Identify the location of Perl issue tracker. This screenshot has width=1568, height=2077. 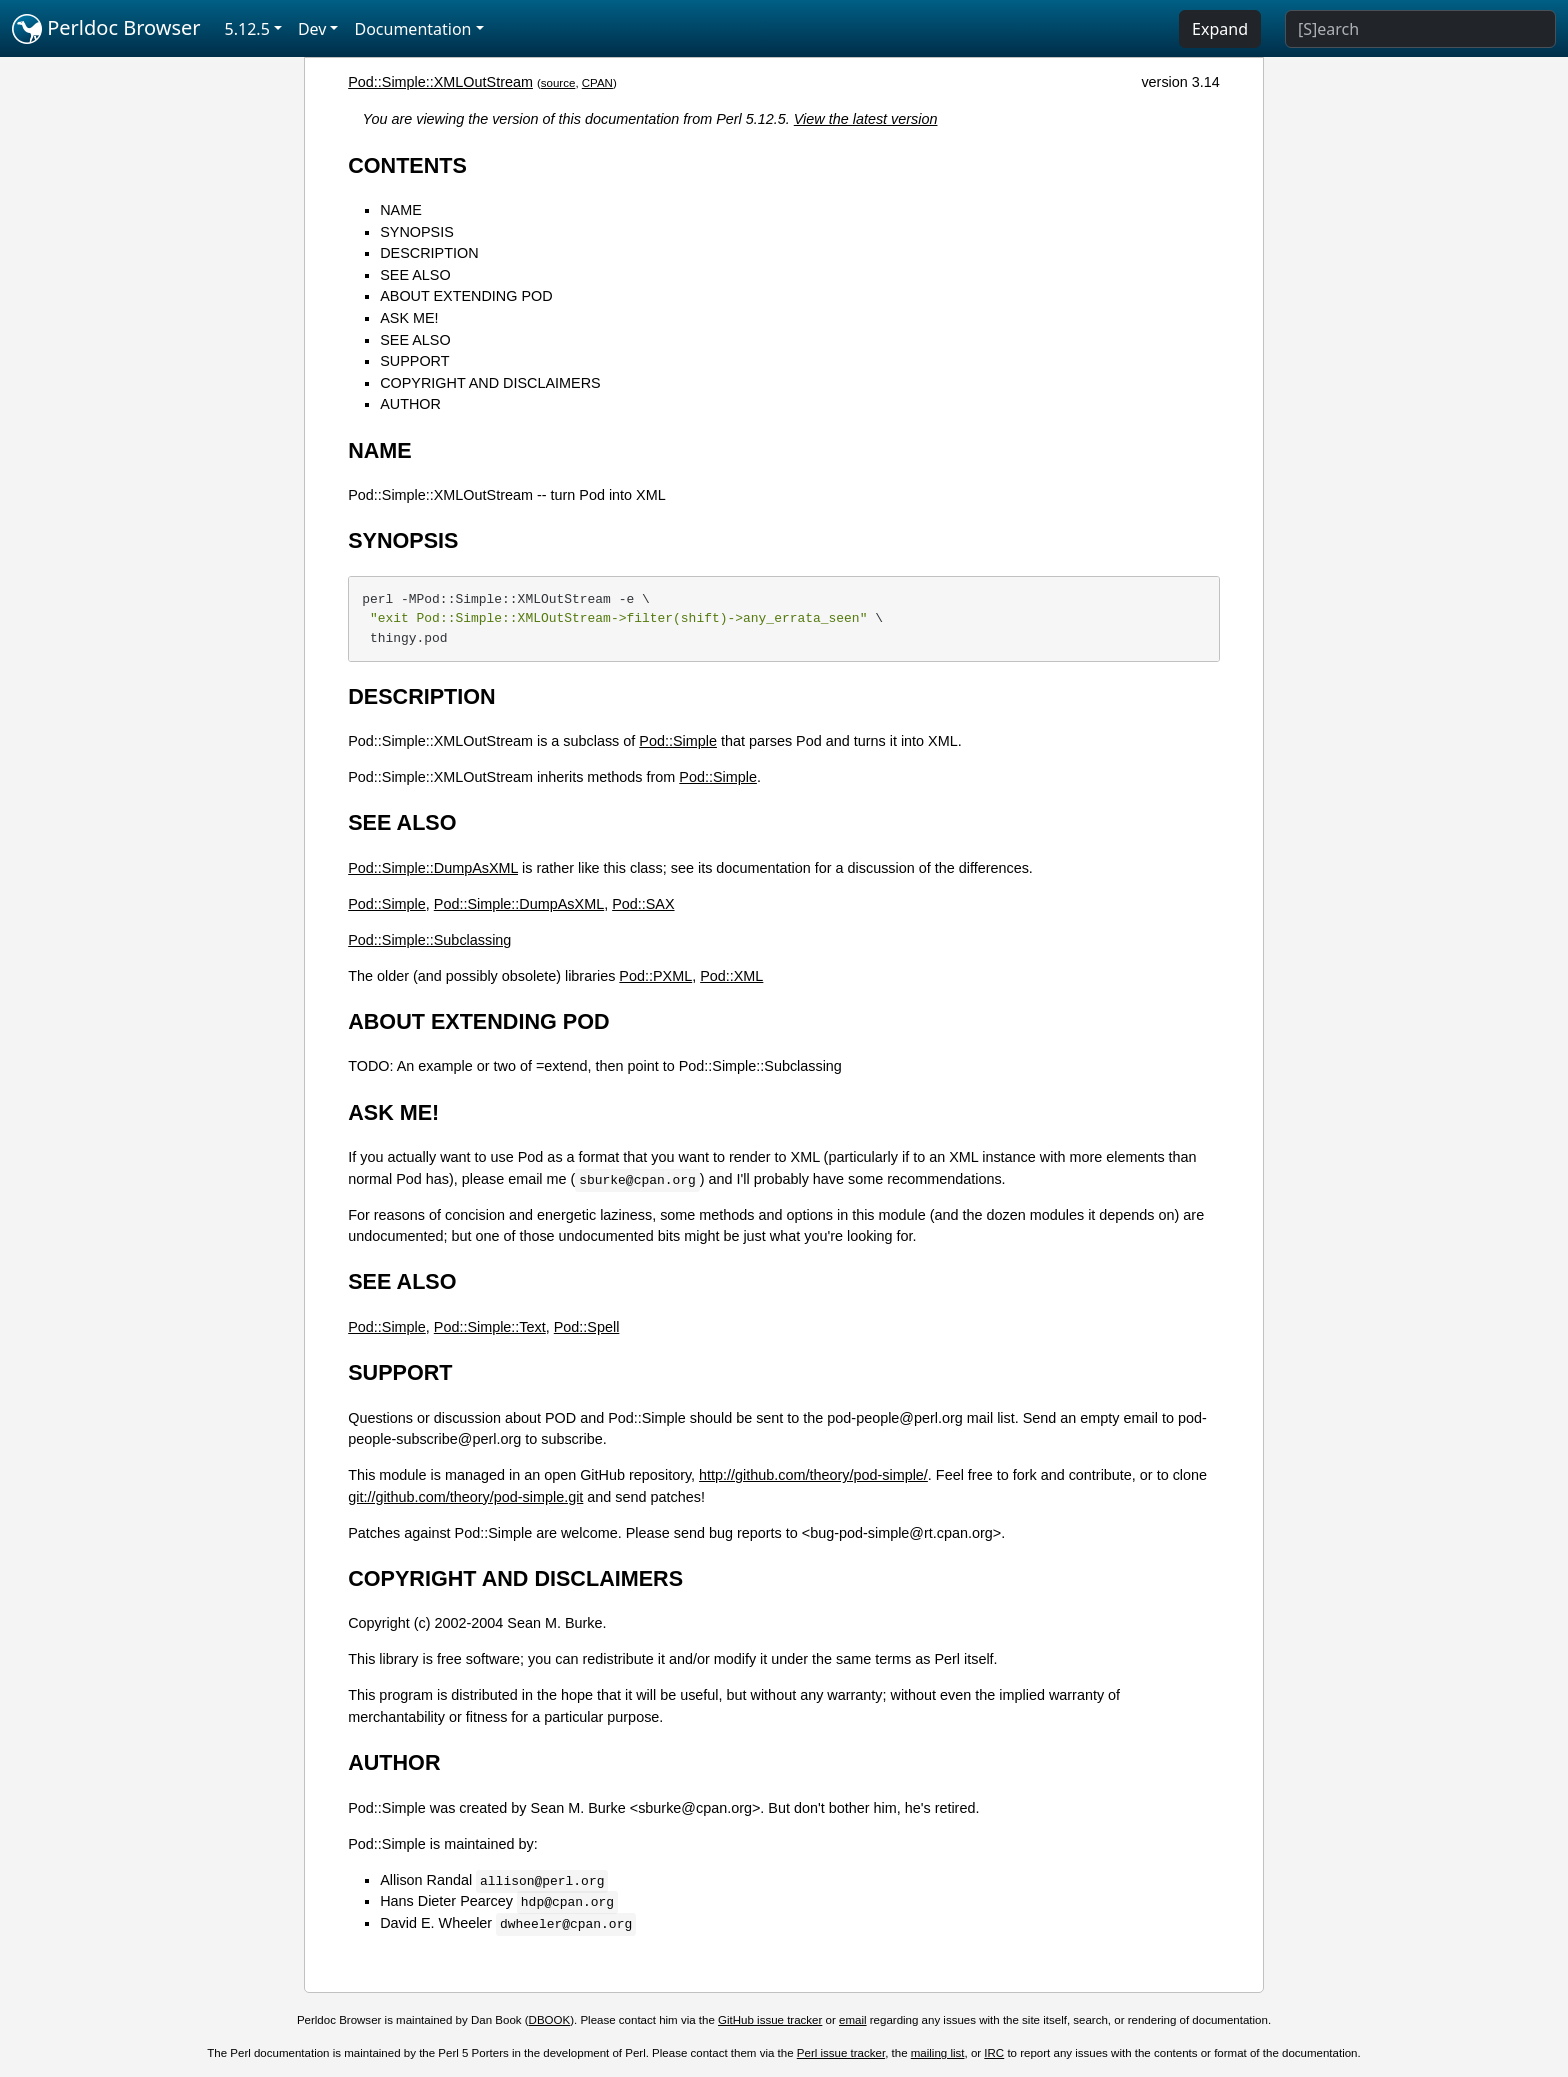
(841, 2053).